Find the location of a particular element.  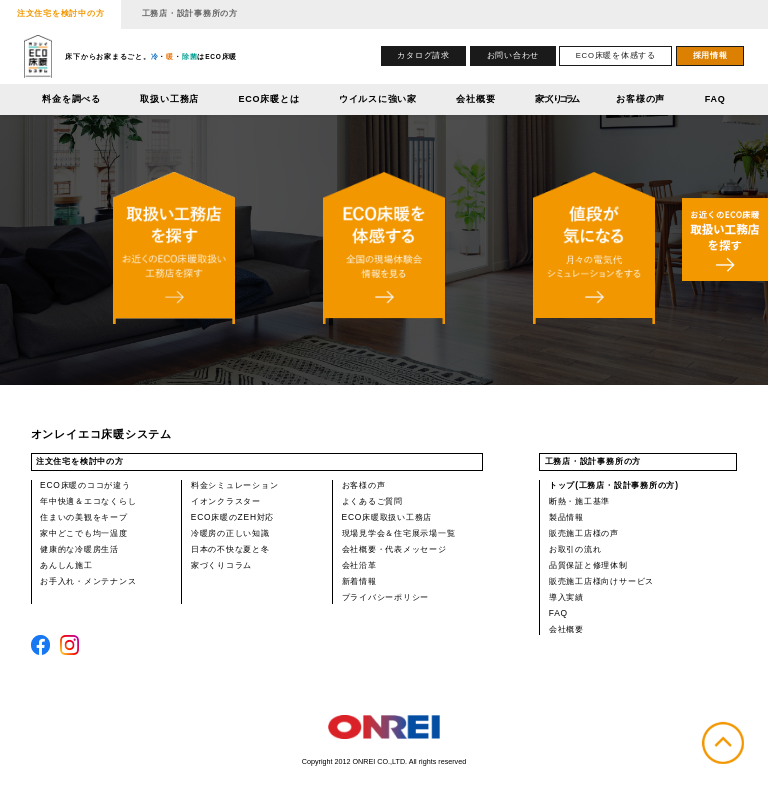

あんしん施工 is located at coordinates (66, 565).